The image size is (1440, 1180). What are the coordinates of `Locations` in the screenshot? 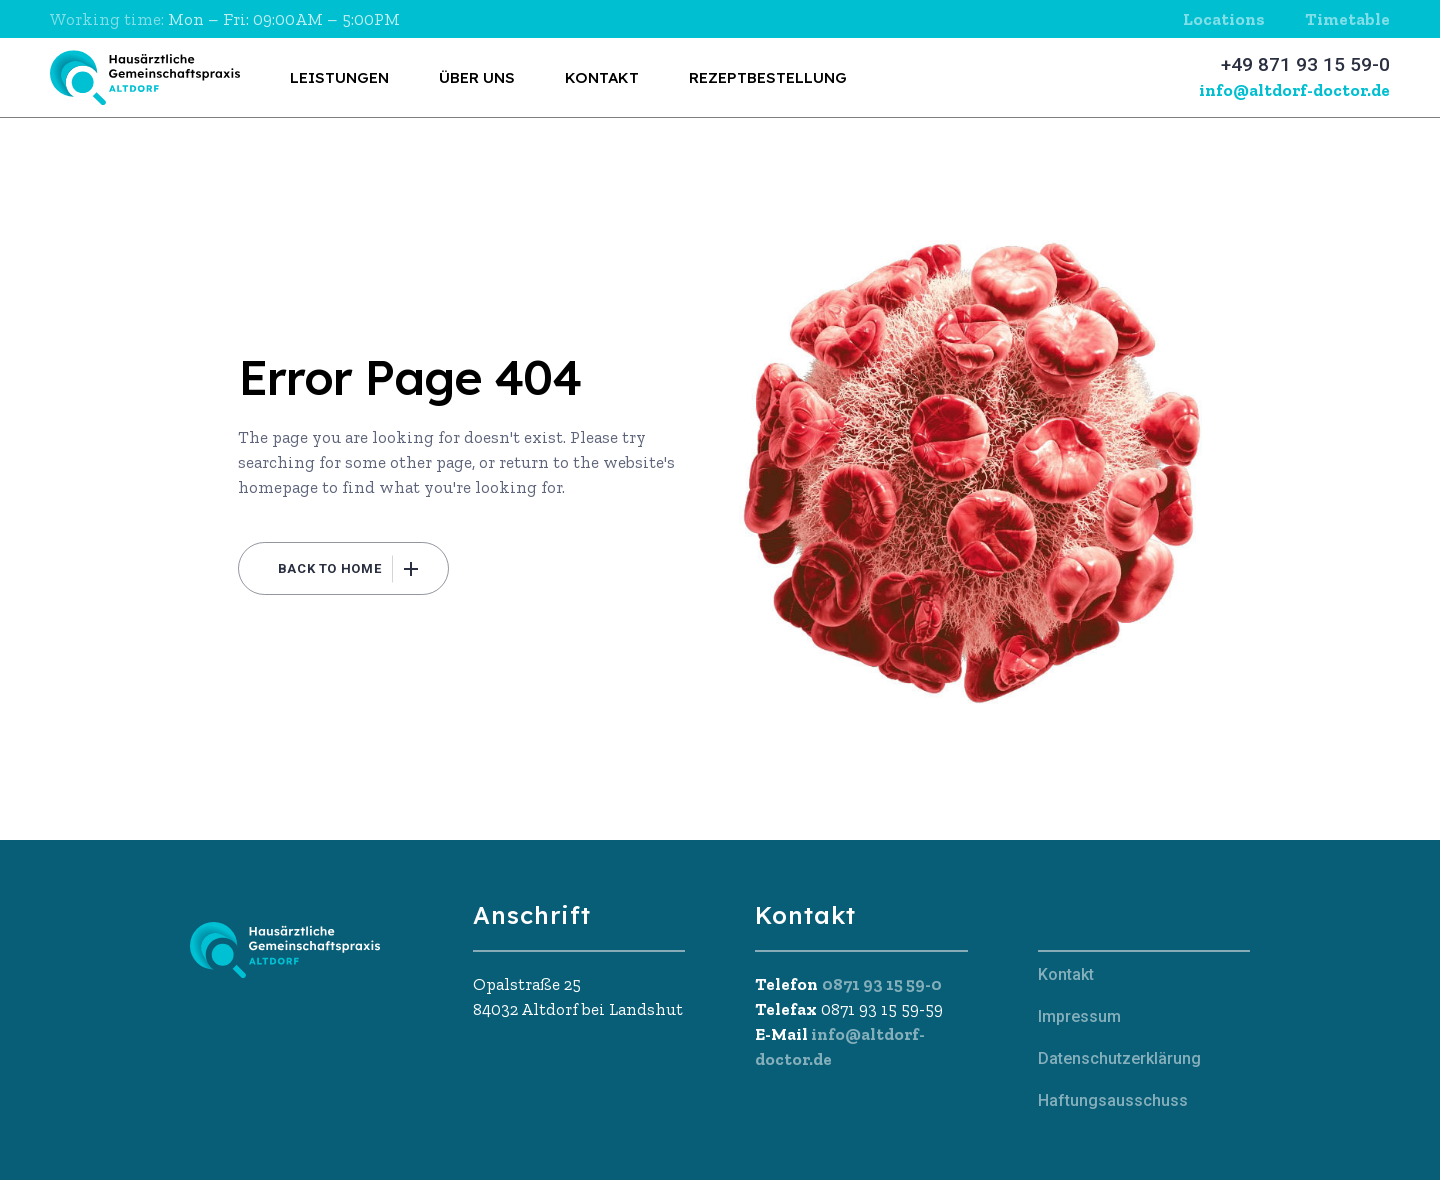 It's located at (1224, 19).